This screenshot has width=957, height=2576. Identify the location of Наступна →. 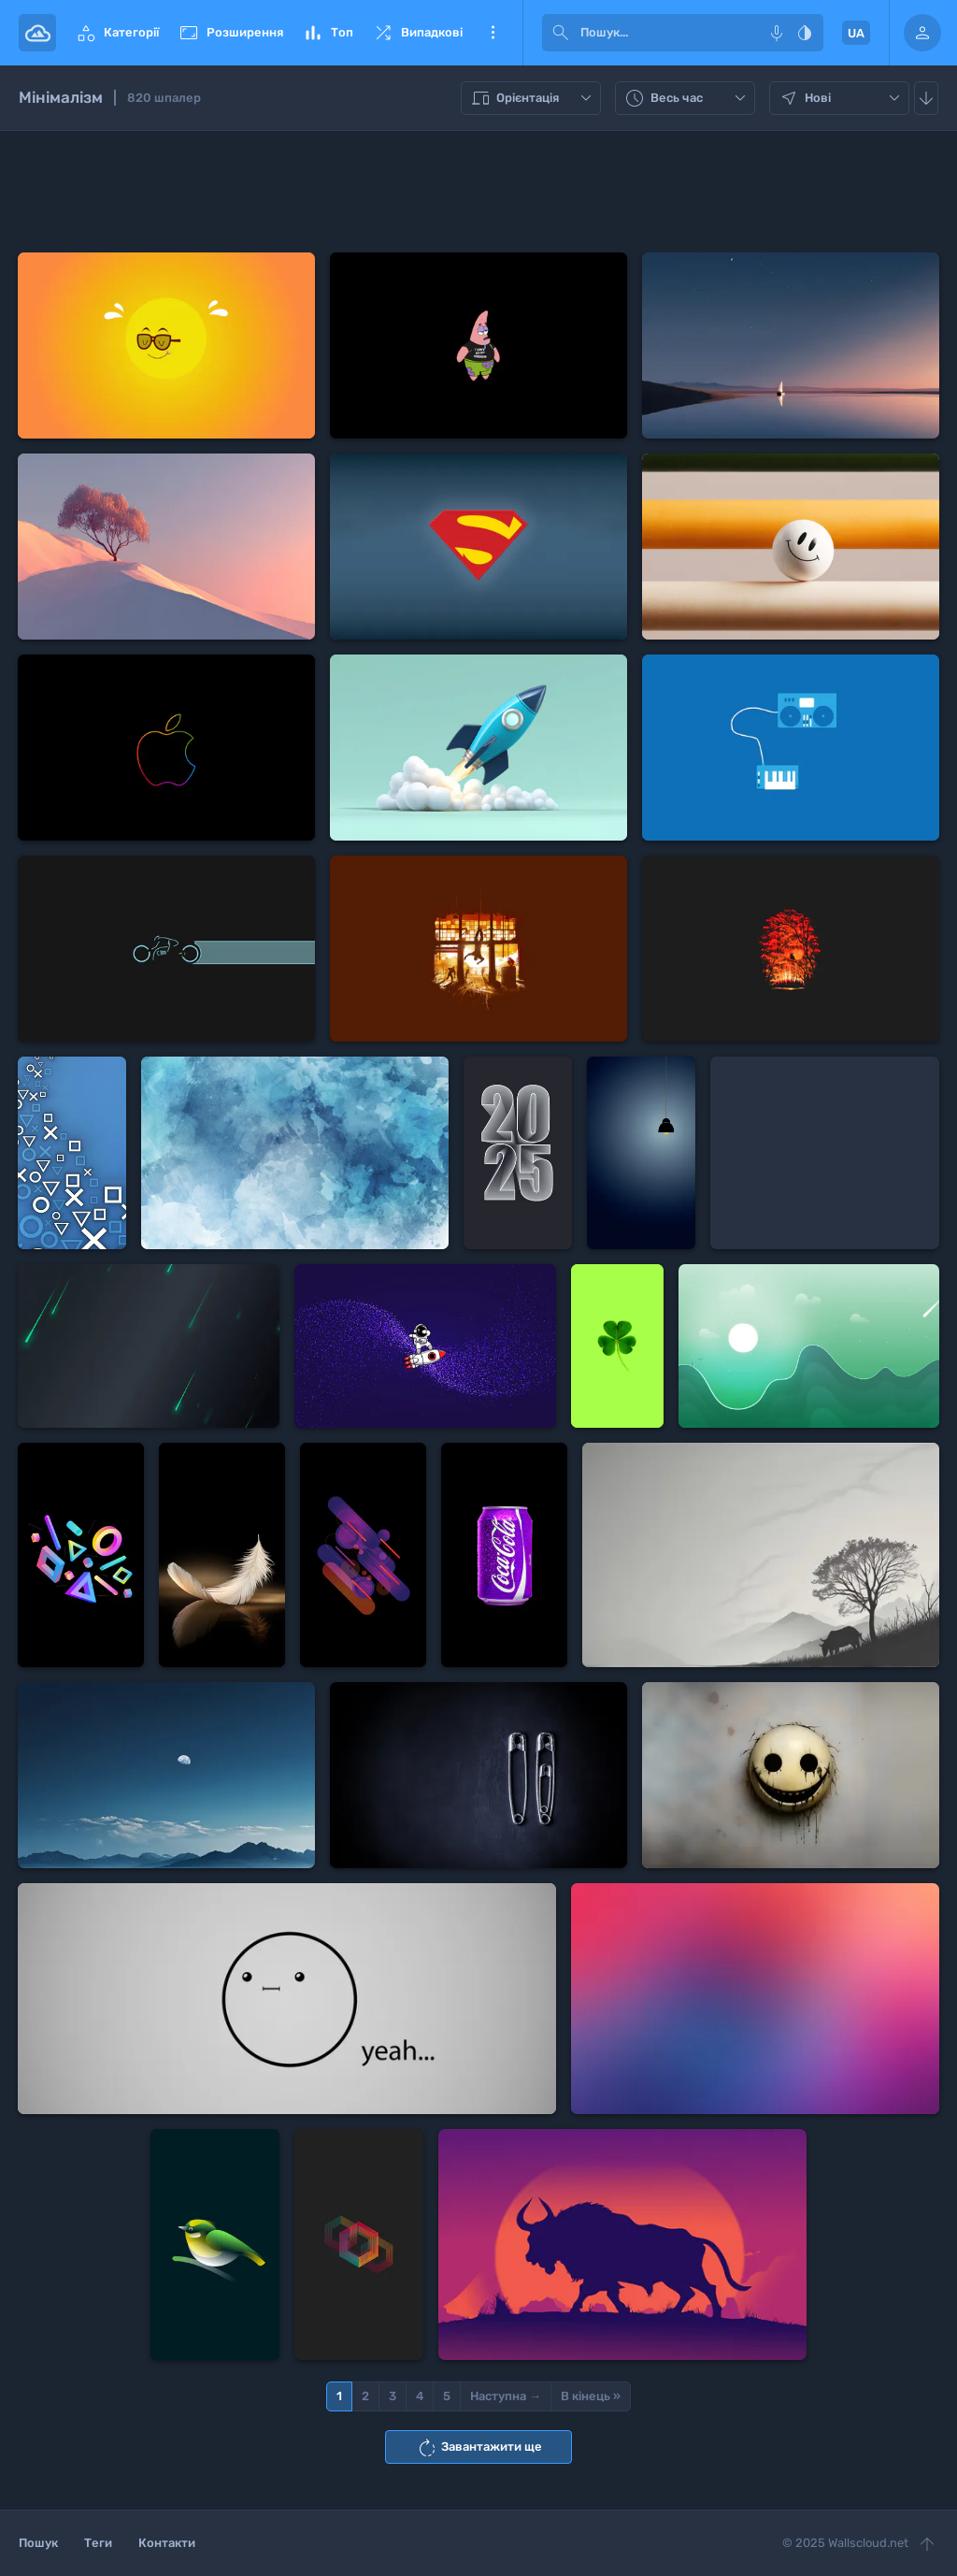
(505, 2396).